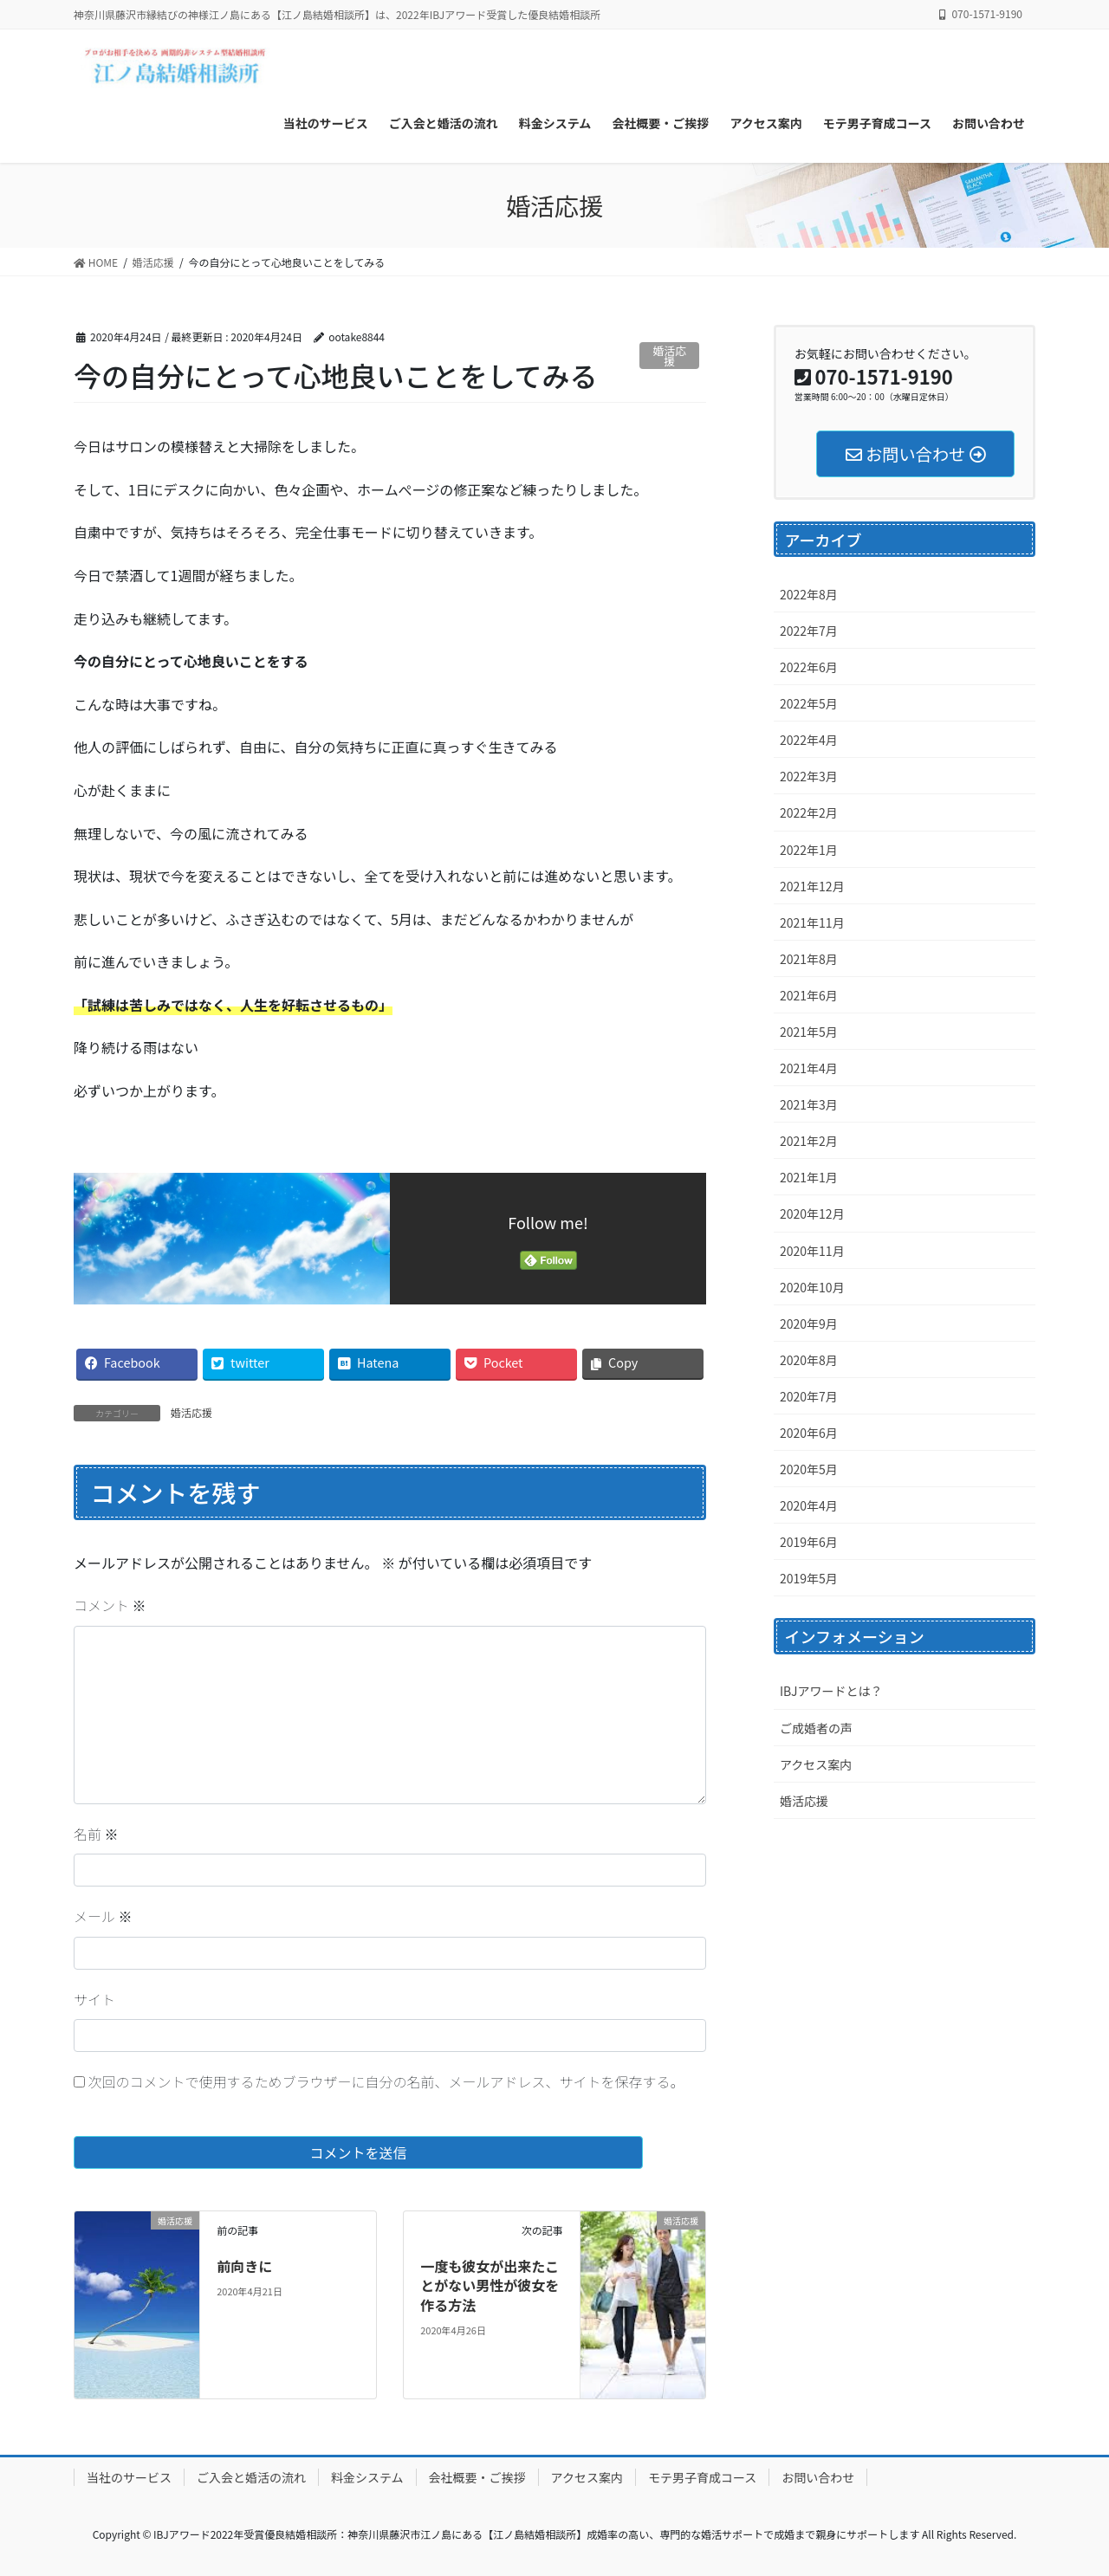 The image size is (1109, 2576). I want to click on 2021年8月, so click(809, 959).